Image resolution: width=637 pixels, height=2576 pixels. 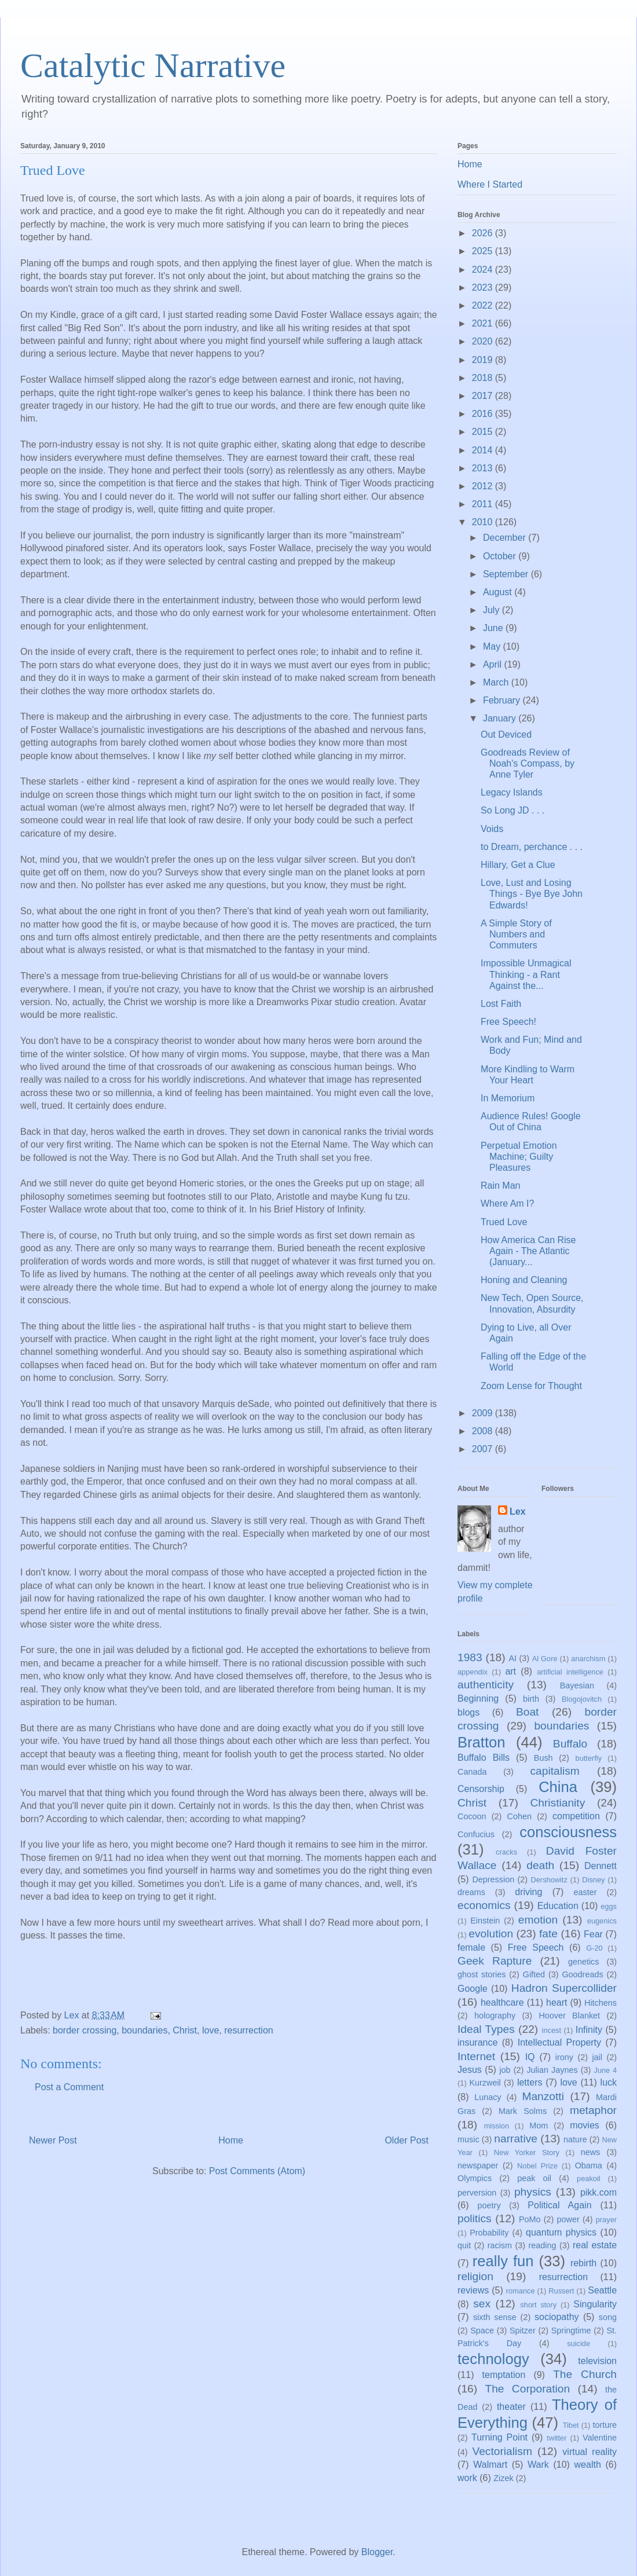 What do you see at coordinates (557, 1803) in the screenshot?
I see `Christianity` at bounding box center [557, 1803].